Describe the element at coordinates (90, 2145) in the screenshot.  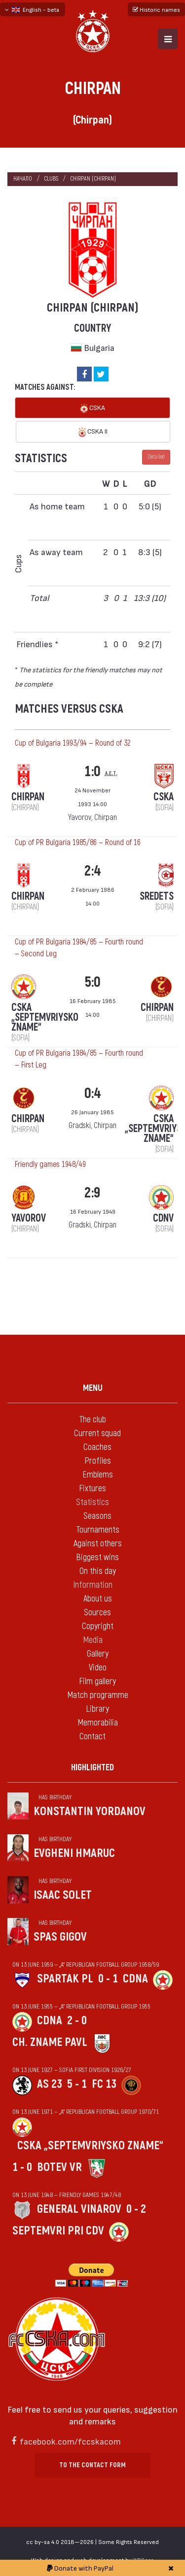
I see `CSKA „Septemvriysko zname“` at that location.